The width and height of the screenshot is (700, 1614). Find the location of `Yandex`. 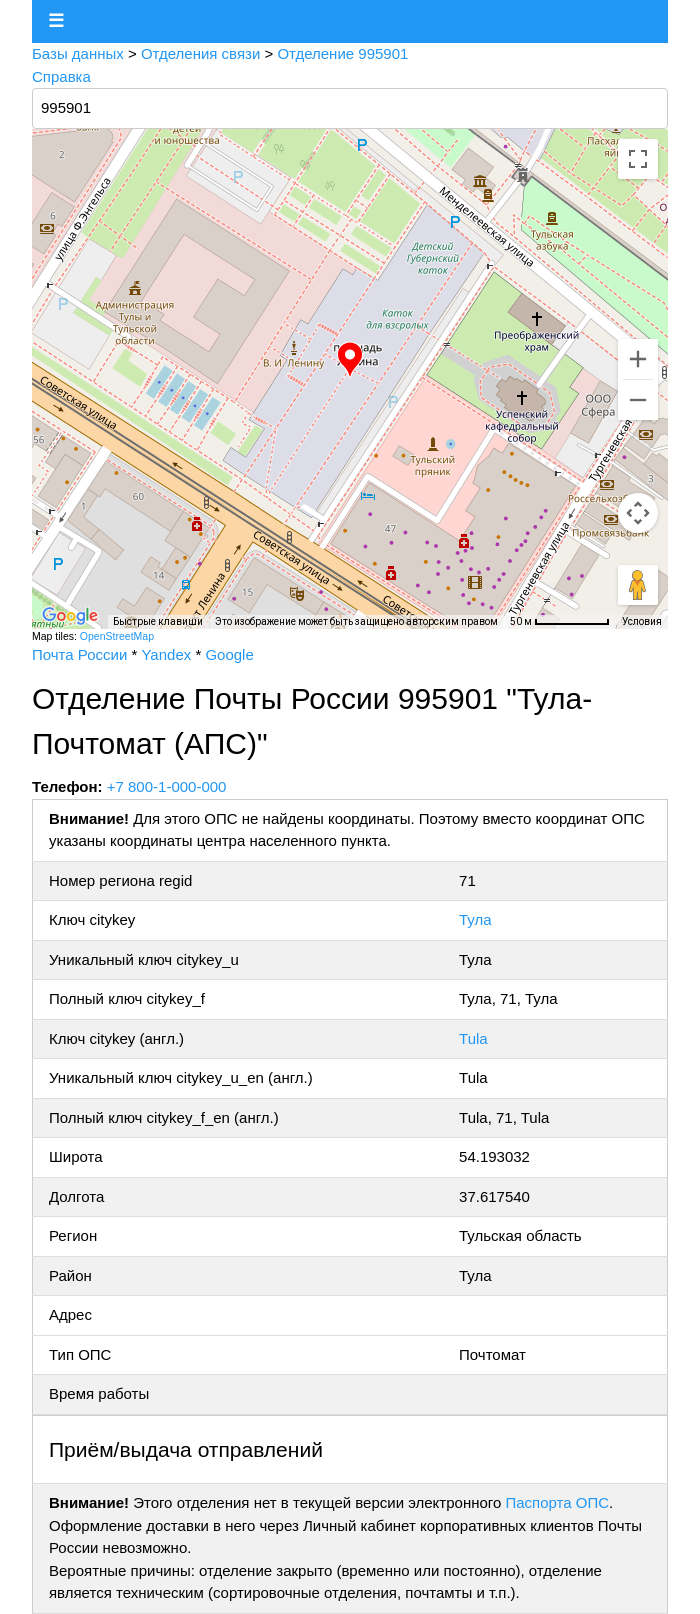

Yandex is located at coordinates (166, 654).